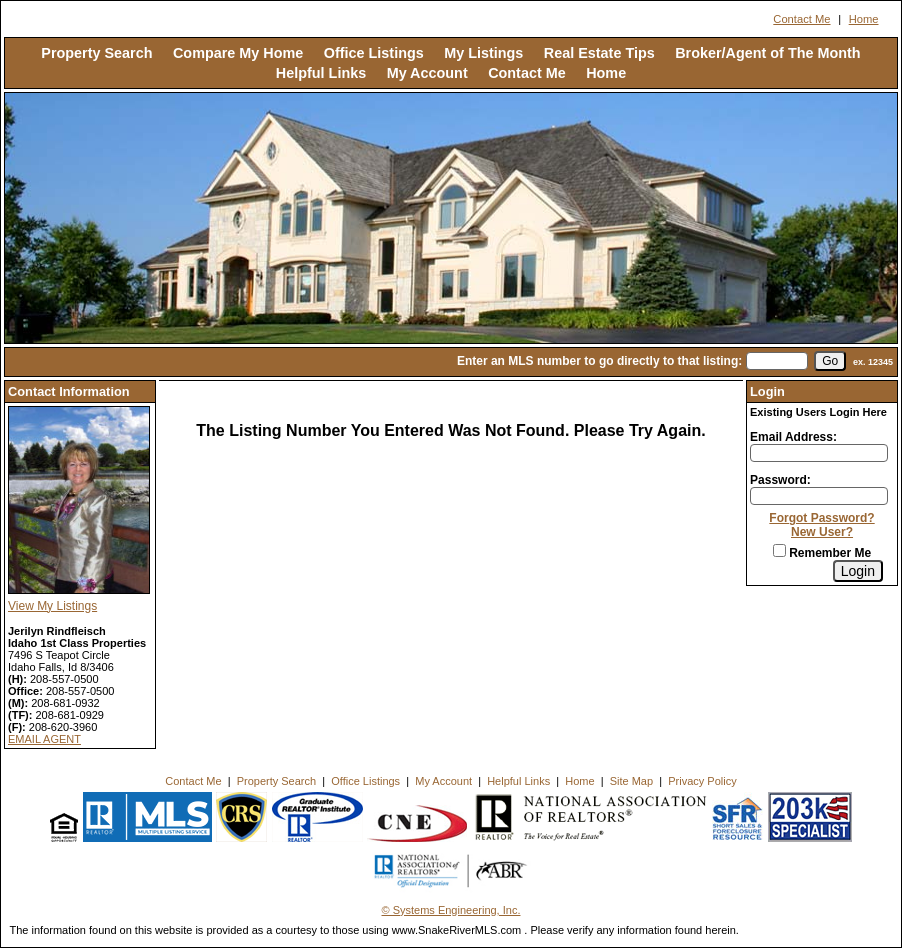  I want to click on New User?, so click(822, 532).